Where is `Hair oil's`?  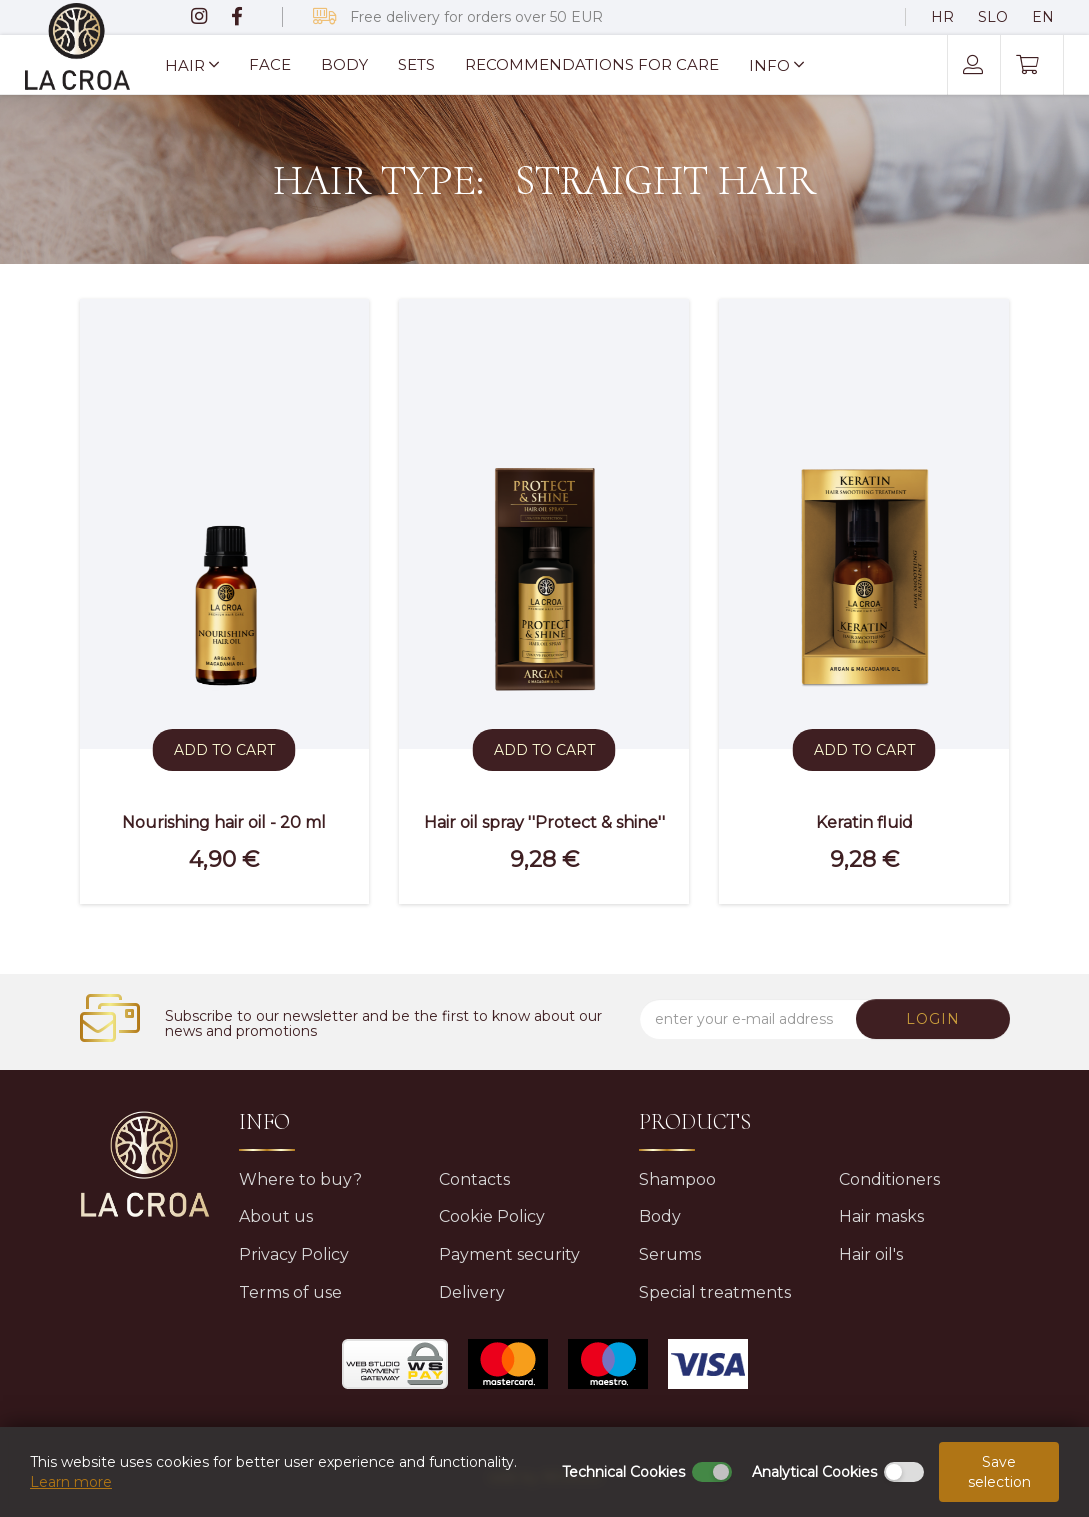 Hair oil's is located at coordinates (871, 1254).